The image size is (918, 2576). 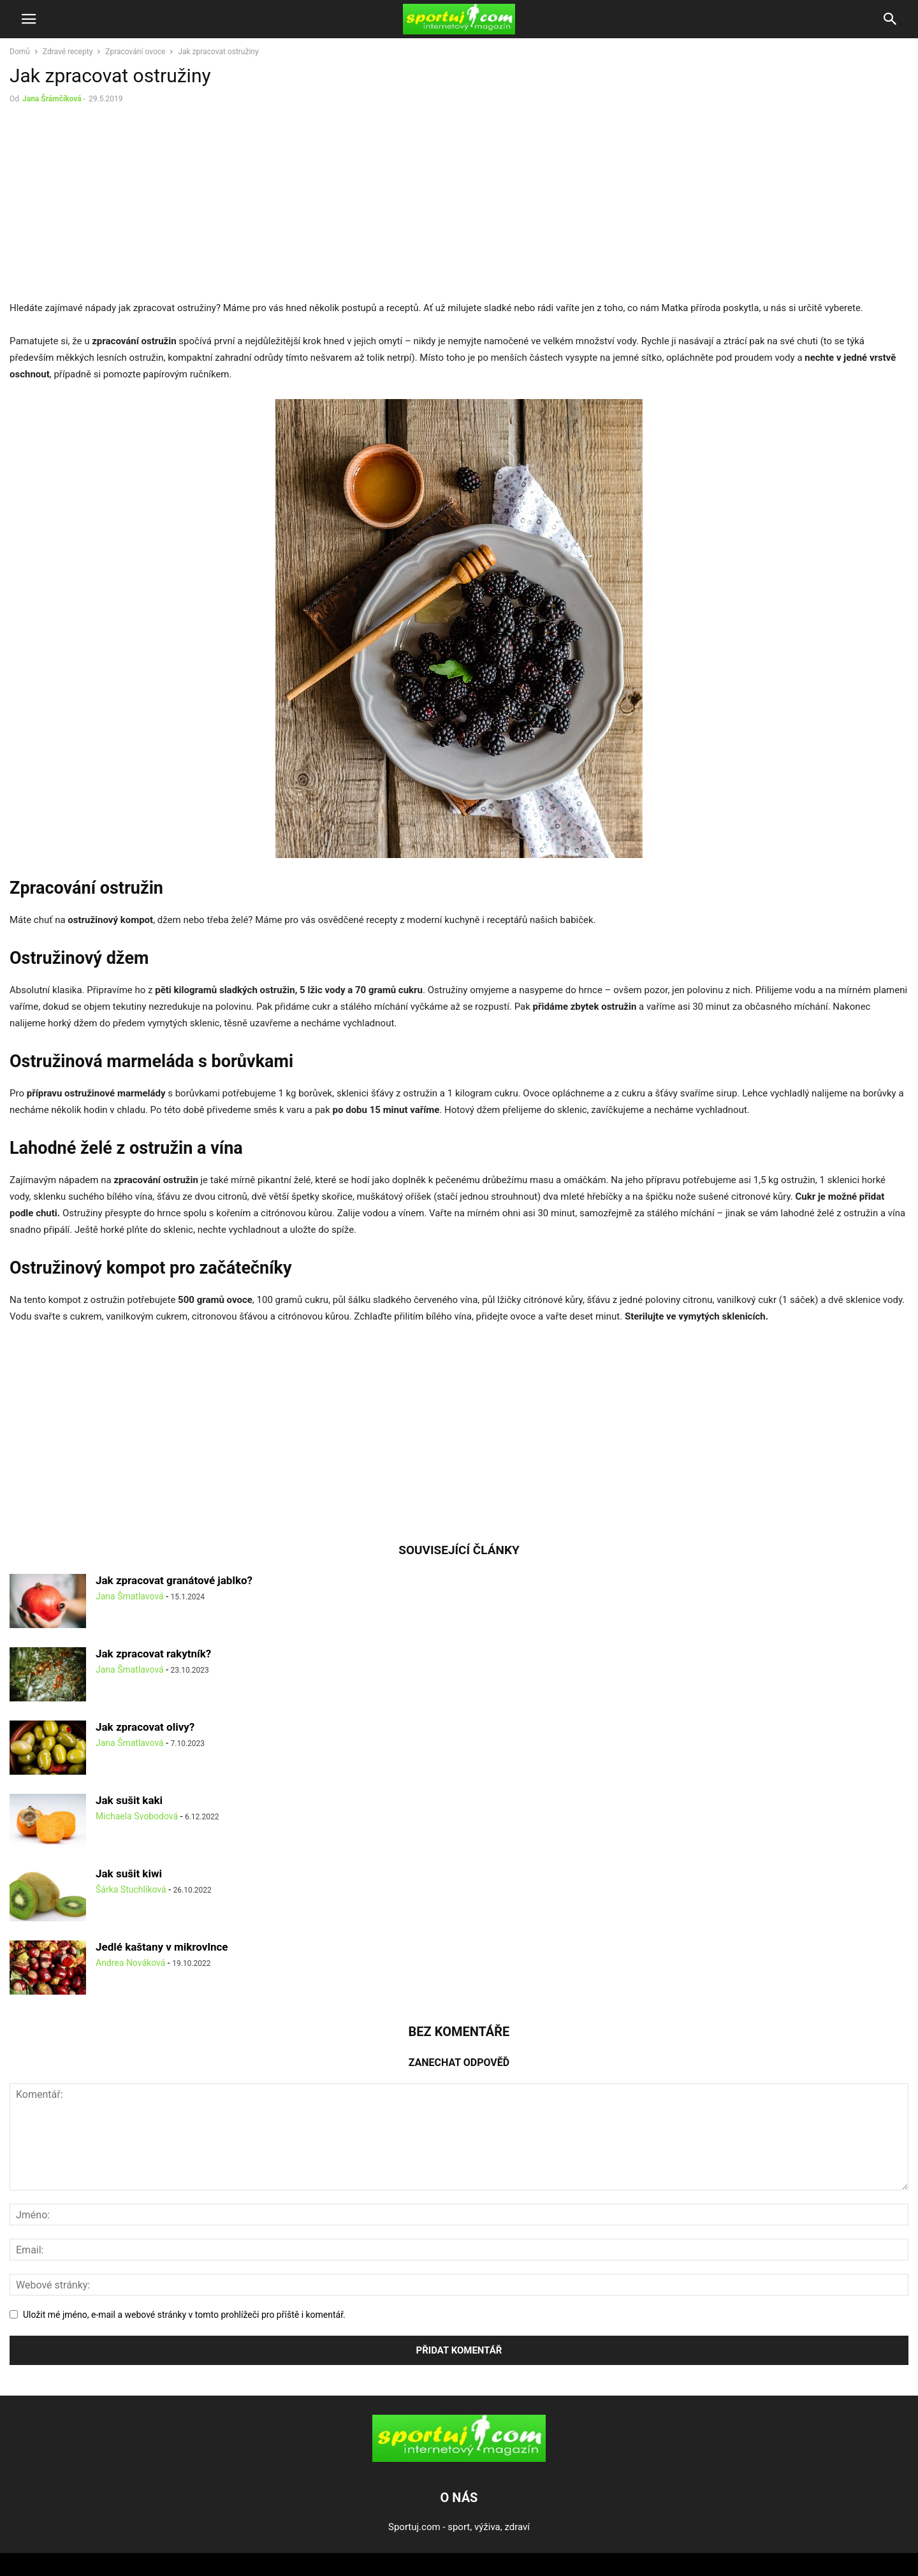 What do you see at coordinates (184, 2315) in the screenshot?
I see `Uložit mé jméno, e-mail a webové stránky v tomto prohlížeči pro příště i komentář.` at bounding box center [184, 2315].